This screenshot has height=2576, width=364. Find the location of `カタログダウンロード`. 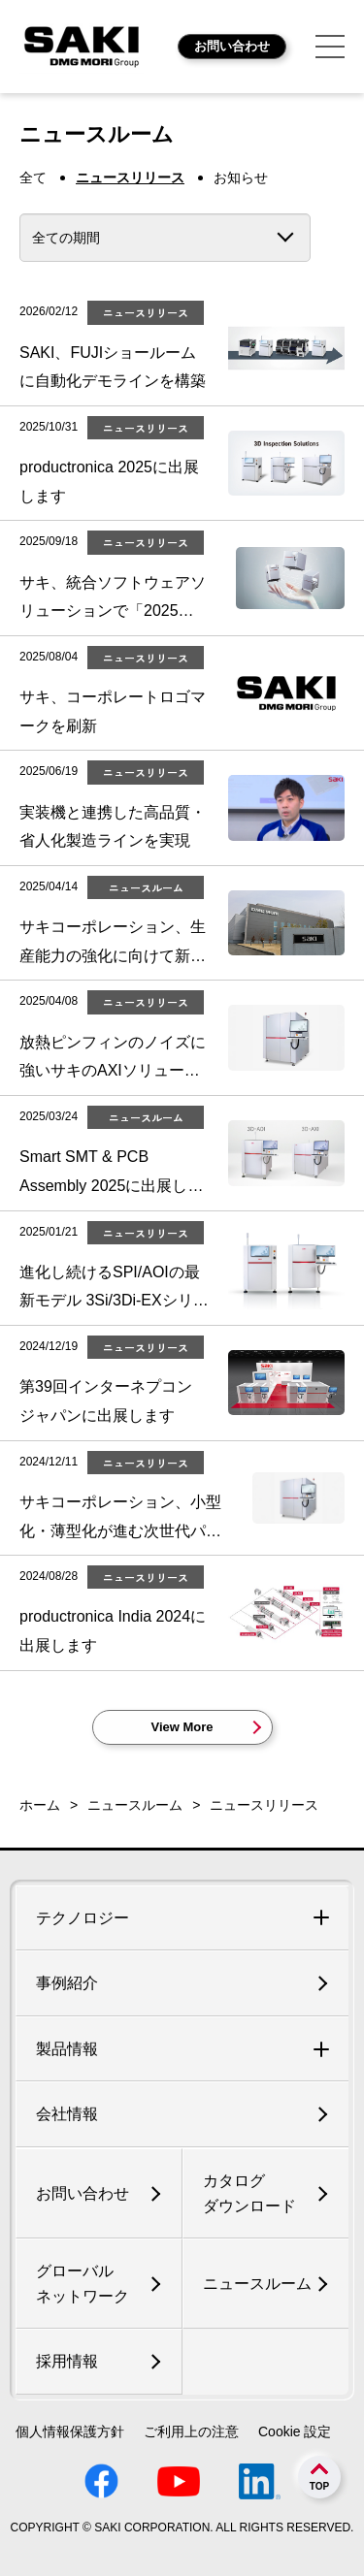

カタログダウンロード is located at coordinates (249, 2193).